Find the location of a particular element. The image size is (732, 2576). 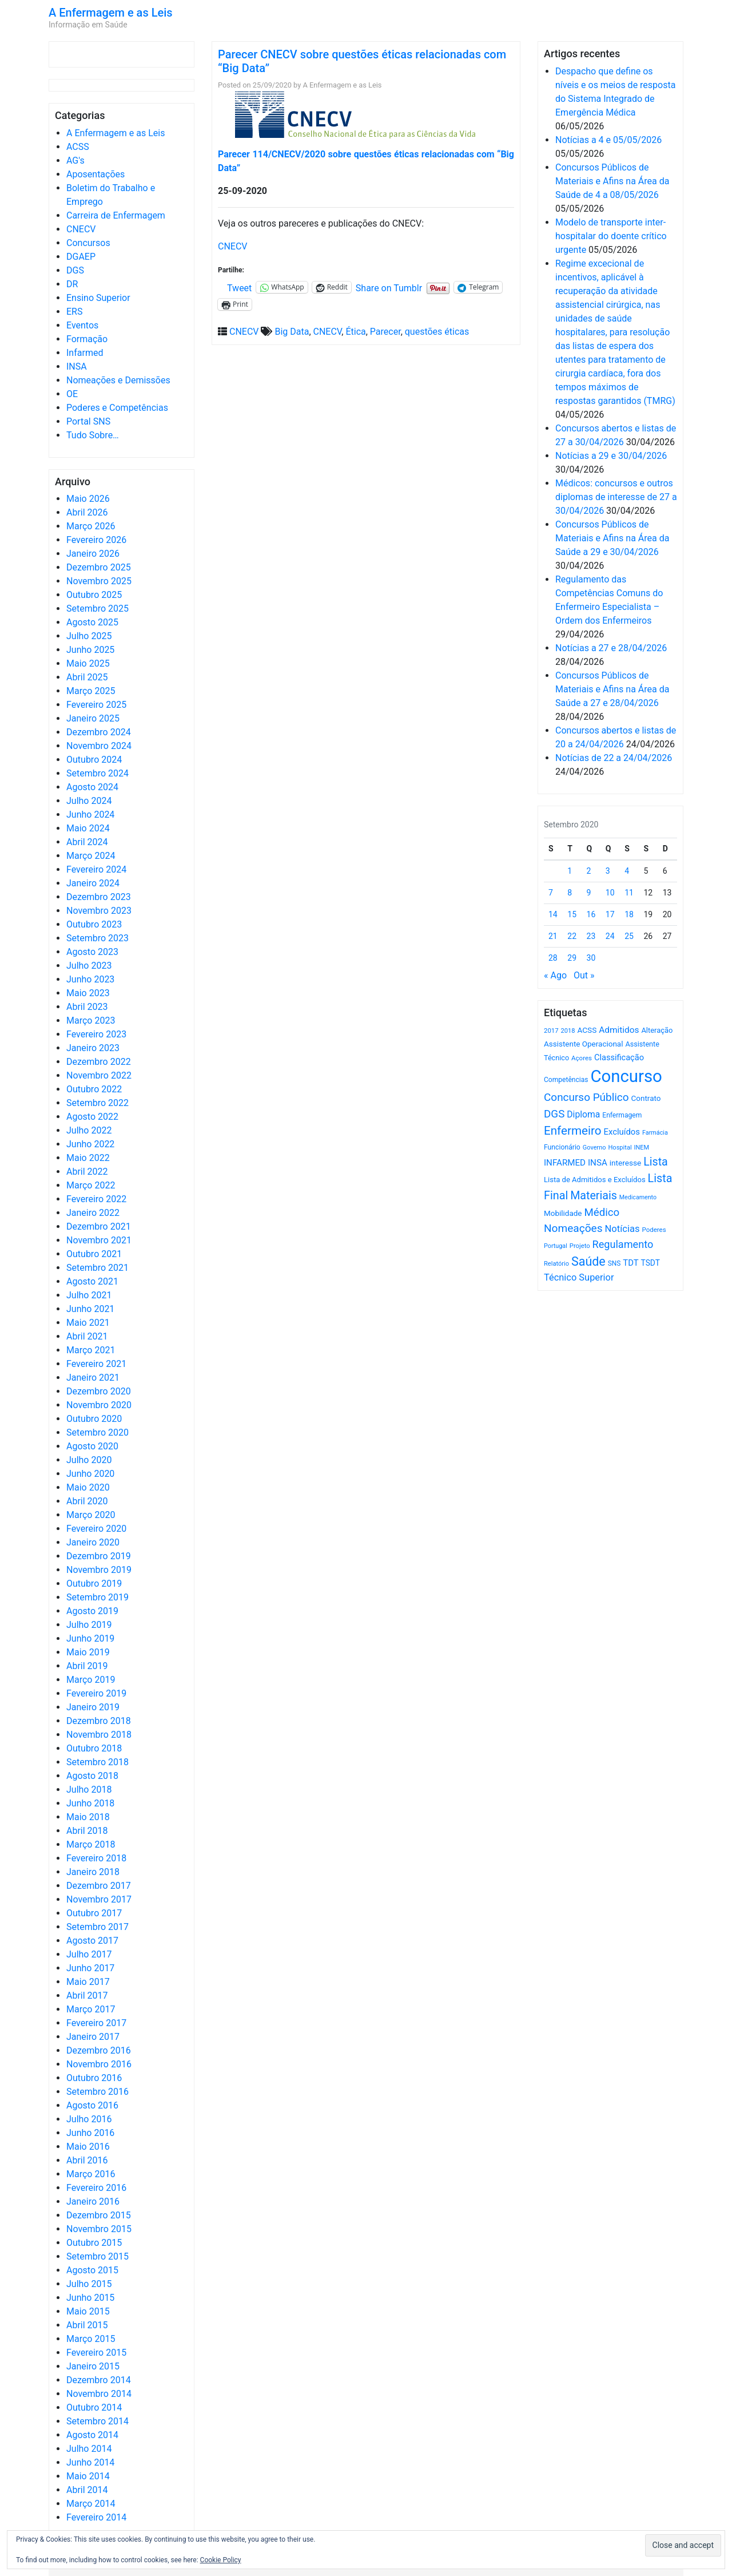

Infarmed is located at coordinates (84, 352).